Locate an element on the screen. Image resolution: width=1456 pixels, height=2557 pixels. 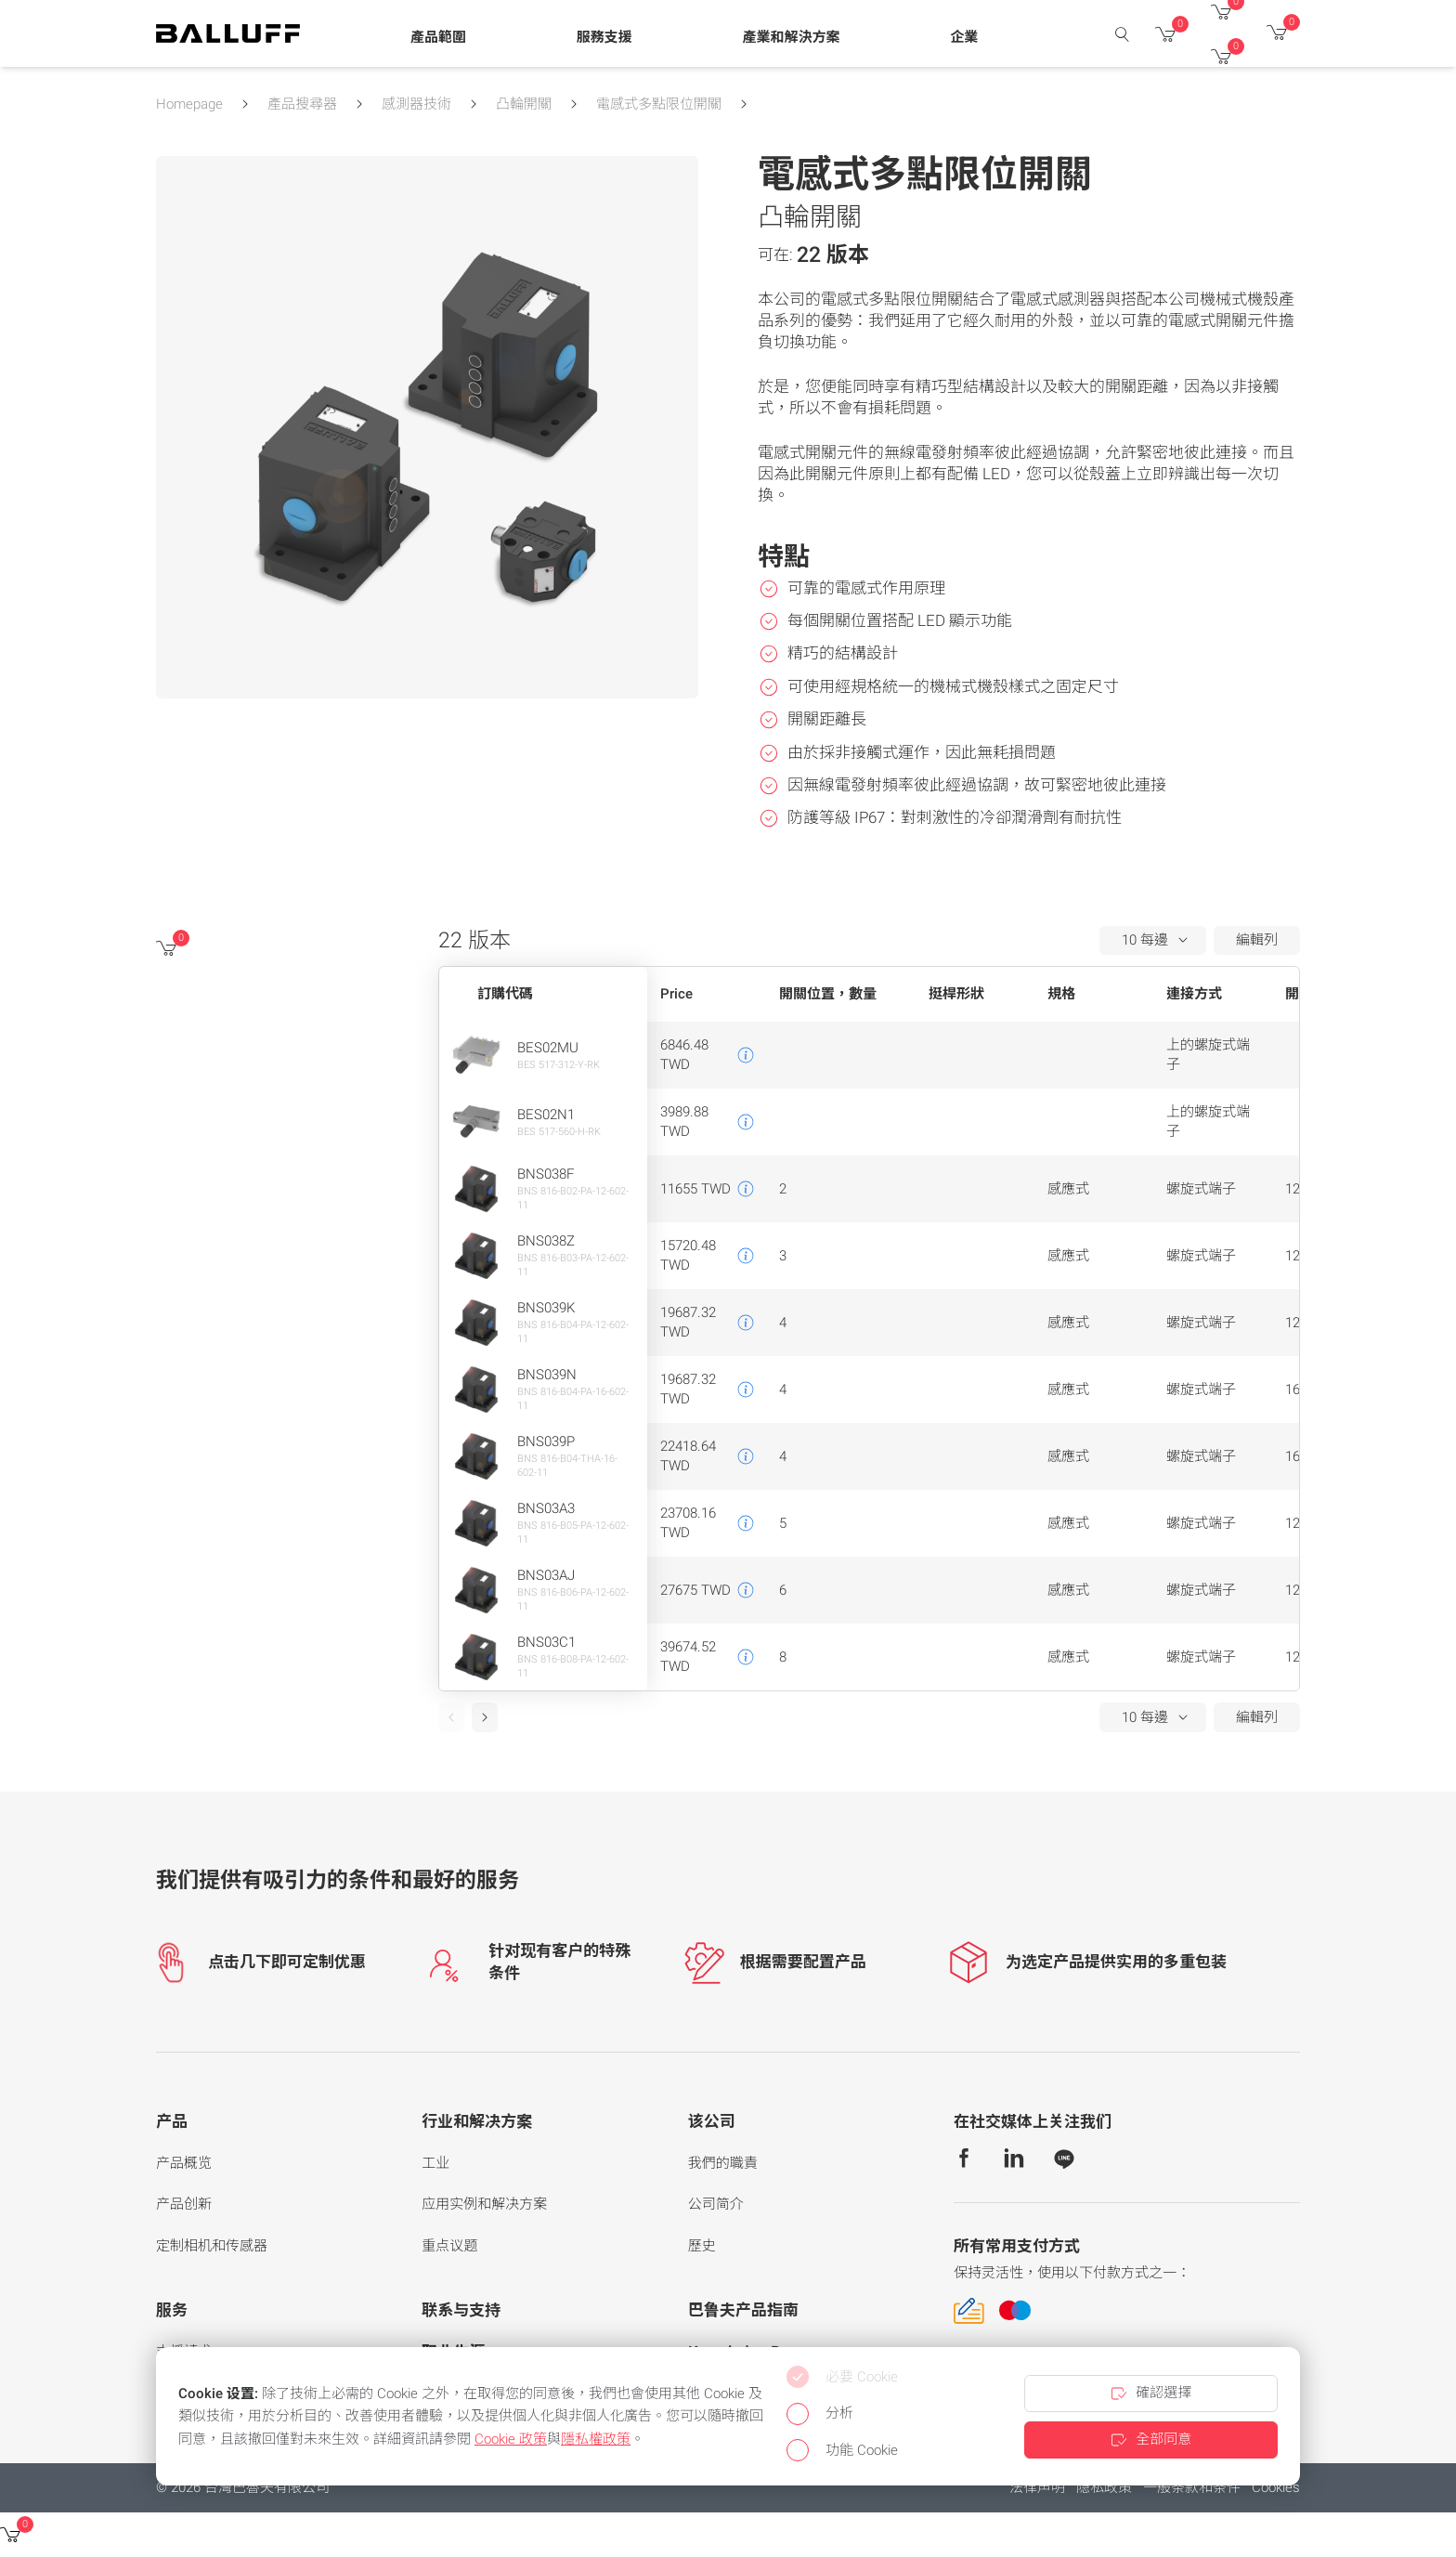
产品创新 is located at coordinates (184, 2204).